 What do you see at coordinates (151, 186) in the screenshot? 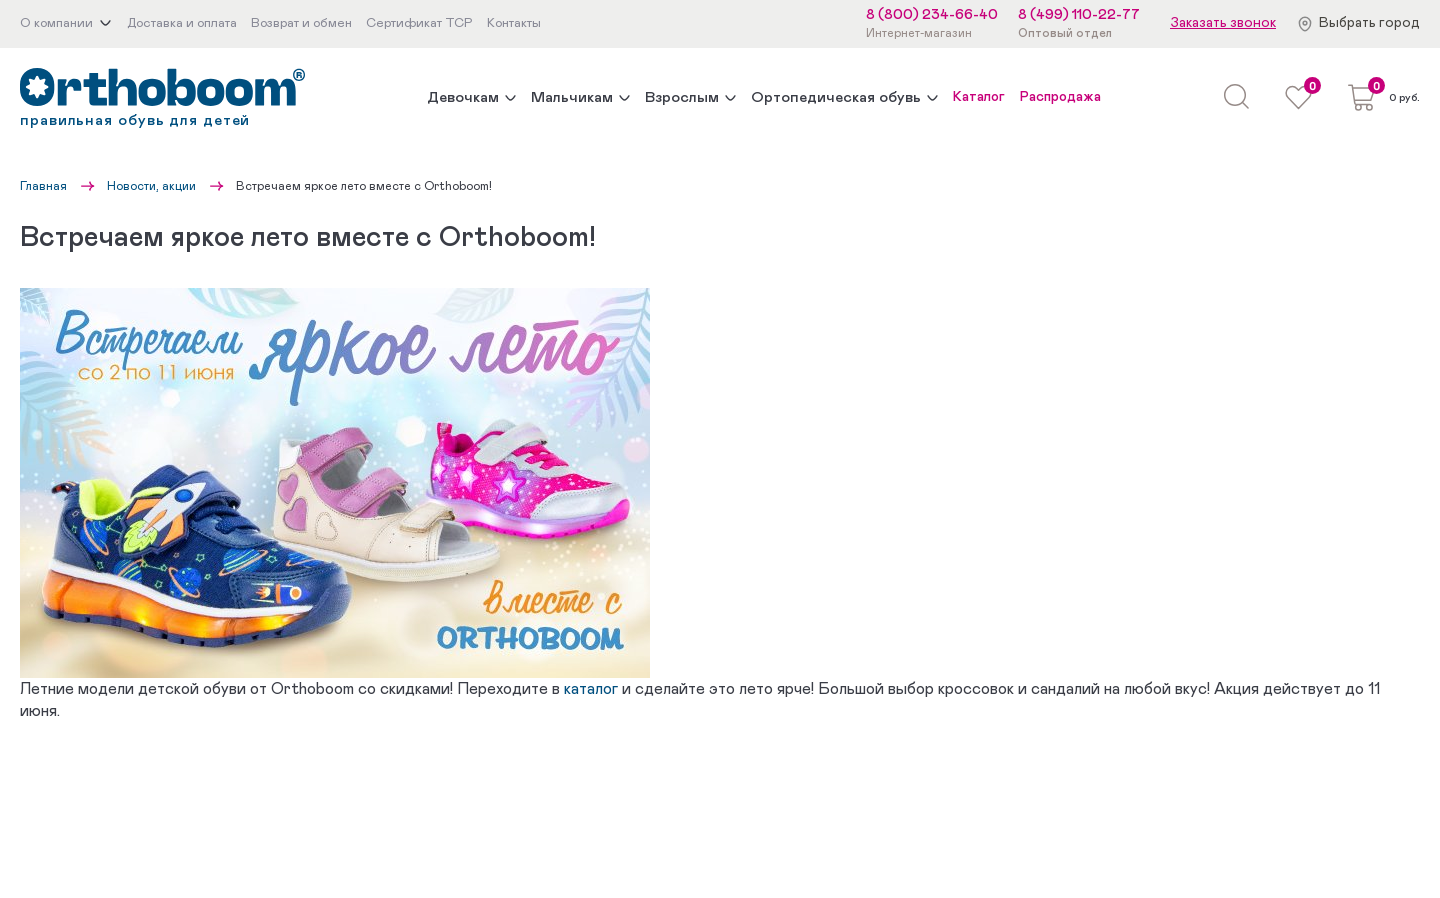
I see `Новости, акции` at bounding box center [151, 186].